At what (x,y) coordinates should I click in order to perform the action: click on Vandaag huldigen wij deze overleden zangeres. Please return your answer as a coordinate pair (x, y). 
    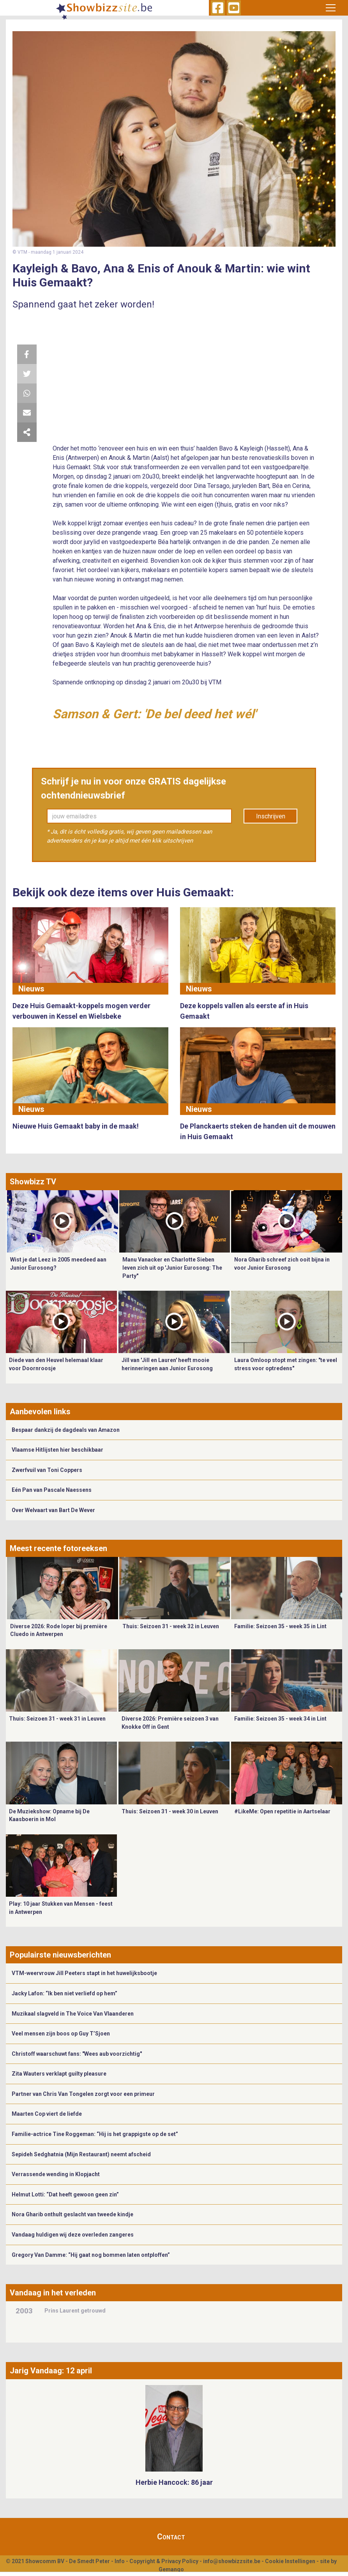
    Looking at the image, I should click on (73, 2234).